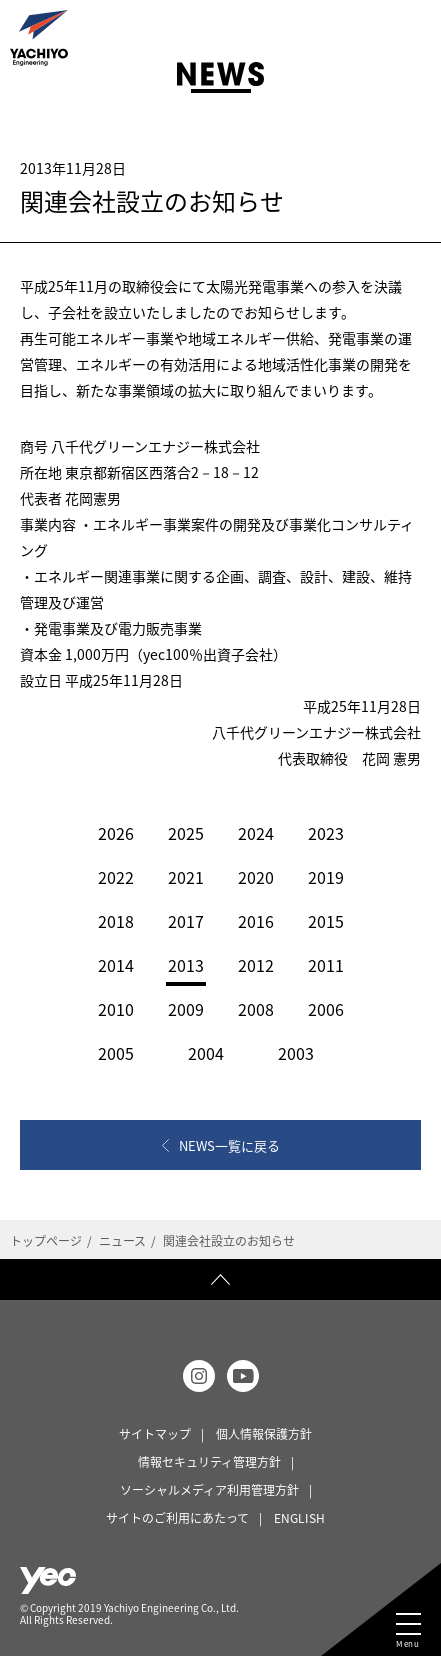 The width and height of the screenshot is (441, 1656). Describe the element at coordinates (326, 1009) in the screenshot. I see `2006` at that location.